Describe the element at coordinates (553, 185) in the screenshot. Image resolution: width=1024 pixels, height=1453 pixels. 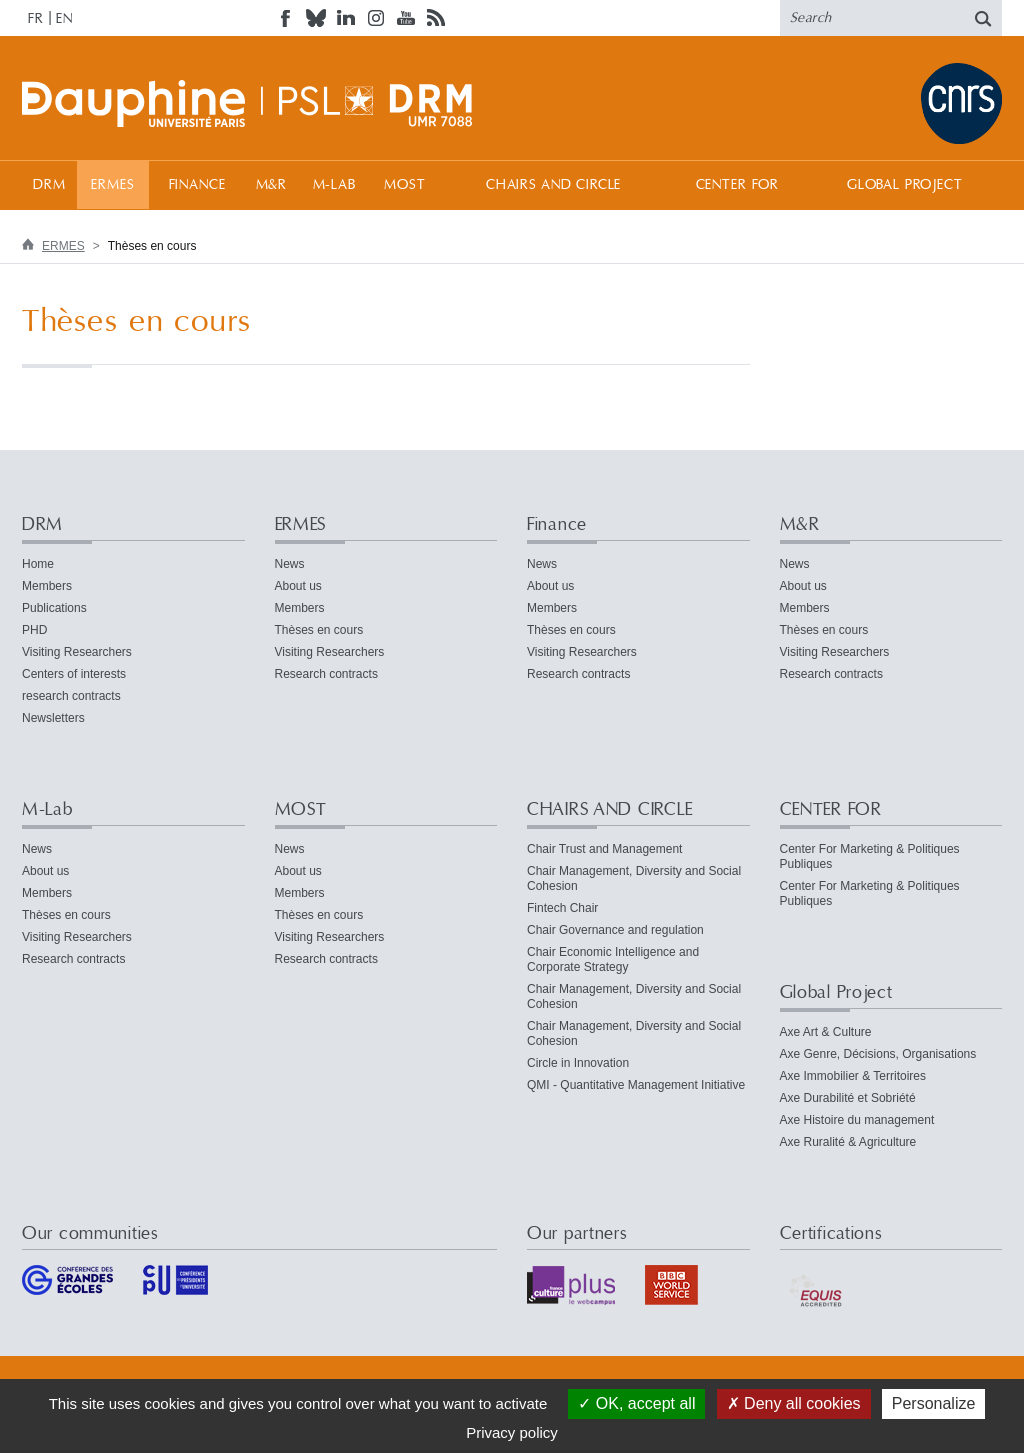
I see `CHAIRS AND CIRCLE` at that location.